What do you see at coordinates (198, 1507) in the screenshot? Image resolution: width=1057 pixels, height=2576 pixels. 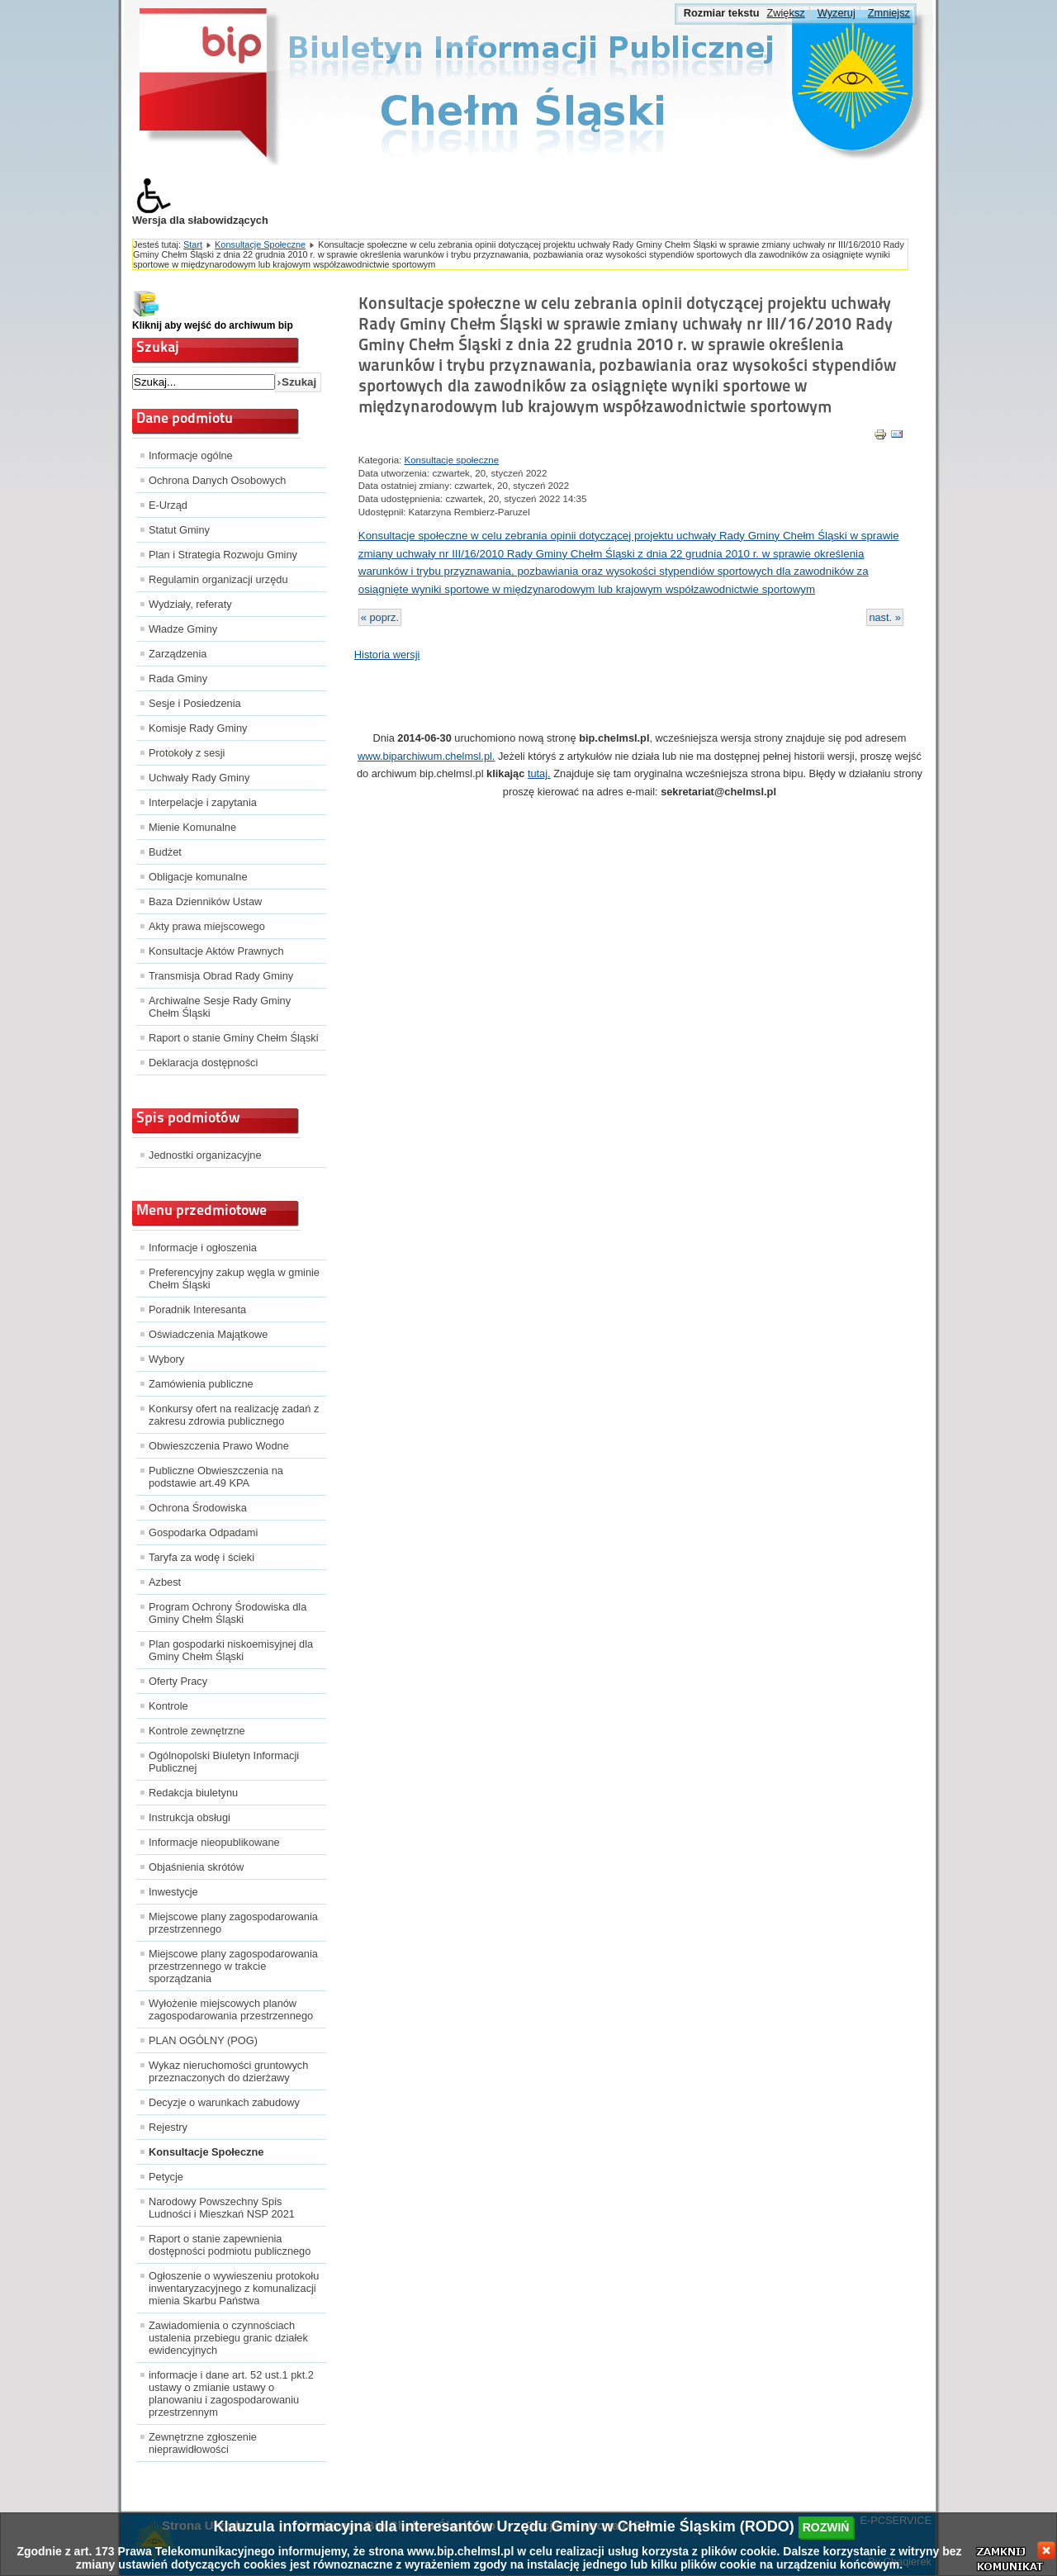 I see `Ochrona Środowiska` at bounding box center [198, 1507].